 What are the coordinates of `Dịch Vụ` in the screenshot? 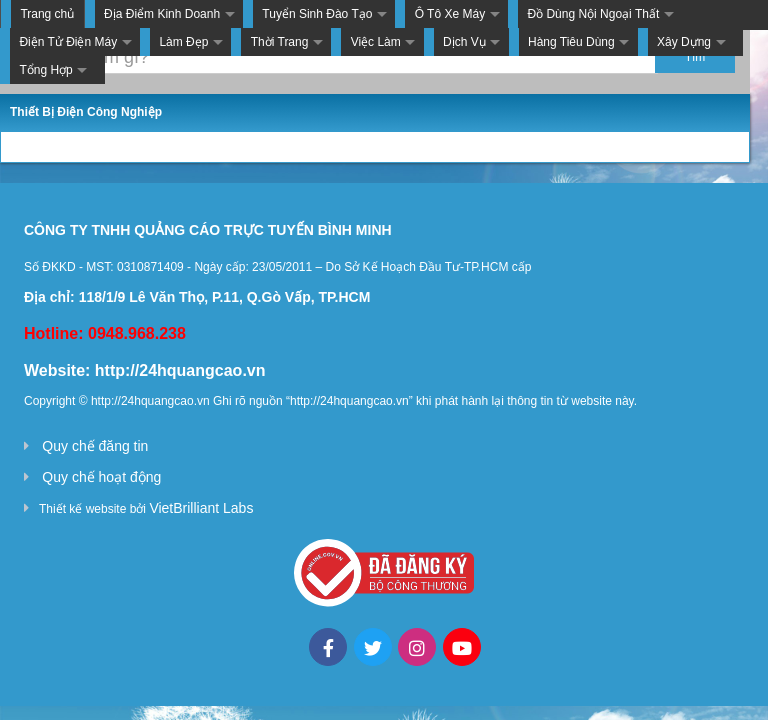 It's located at (464, 42).